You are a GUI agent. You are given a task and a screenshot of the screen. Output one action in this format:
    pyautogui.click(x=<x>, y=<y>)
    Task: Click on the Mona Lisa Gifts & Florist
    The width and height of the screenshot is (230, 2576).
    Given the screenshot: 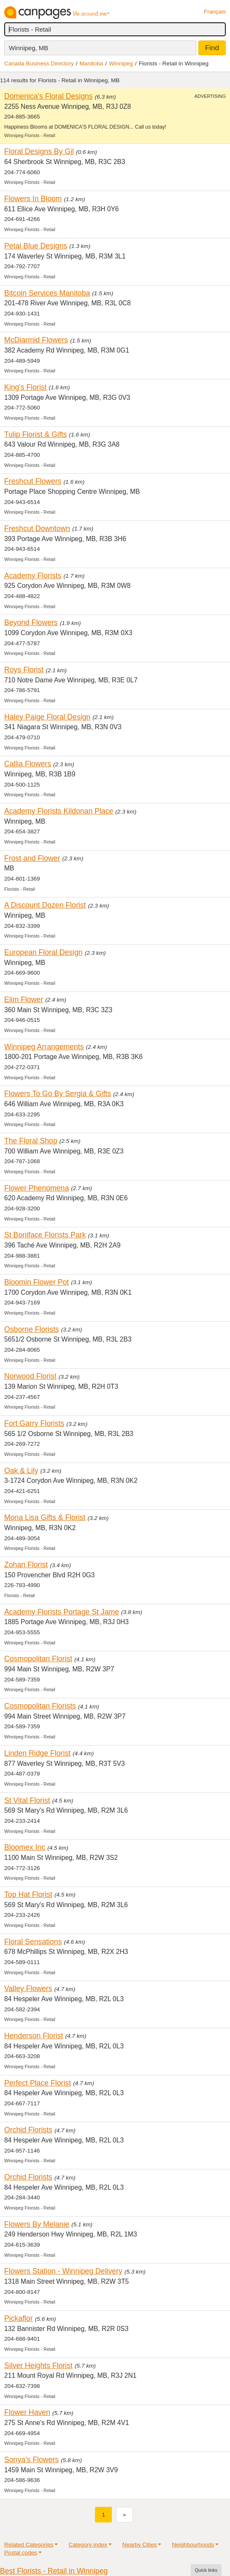 What is the action you would take?
    pyautogui.click(x=44, y=1517)
    